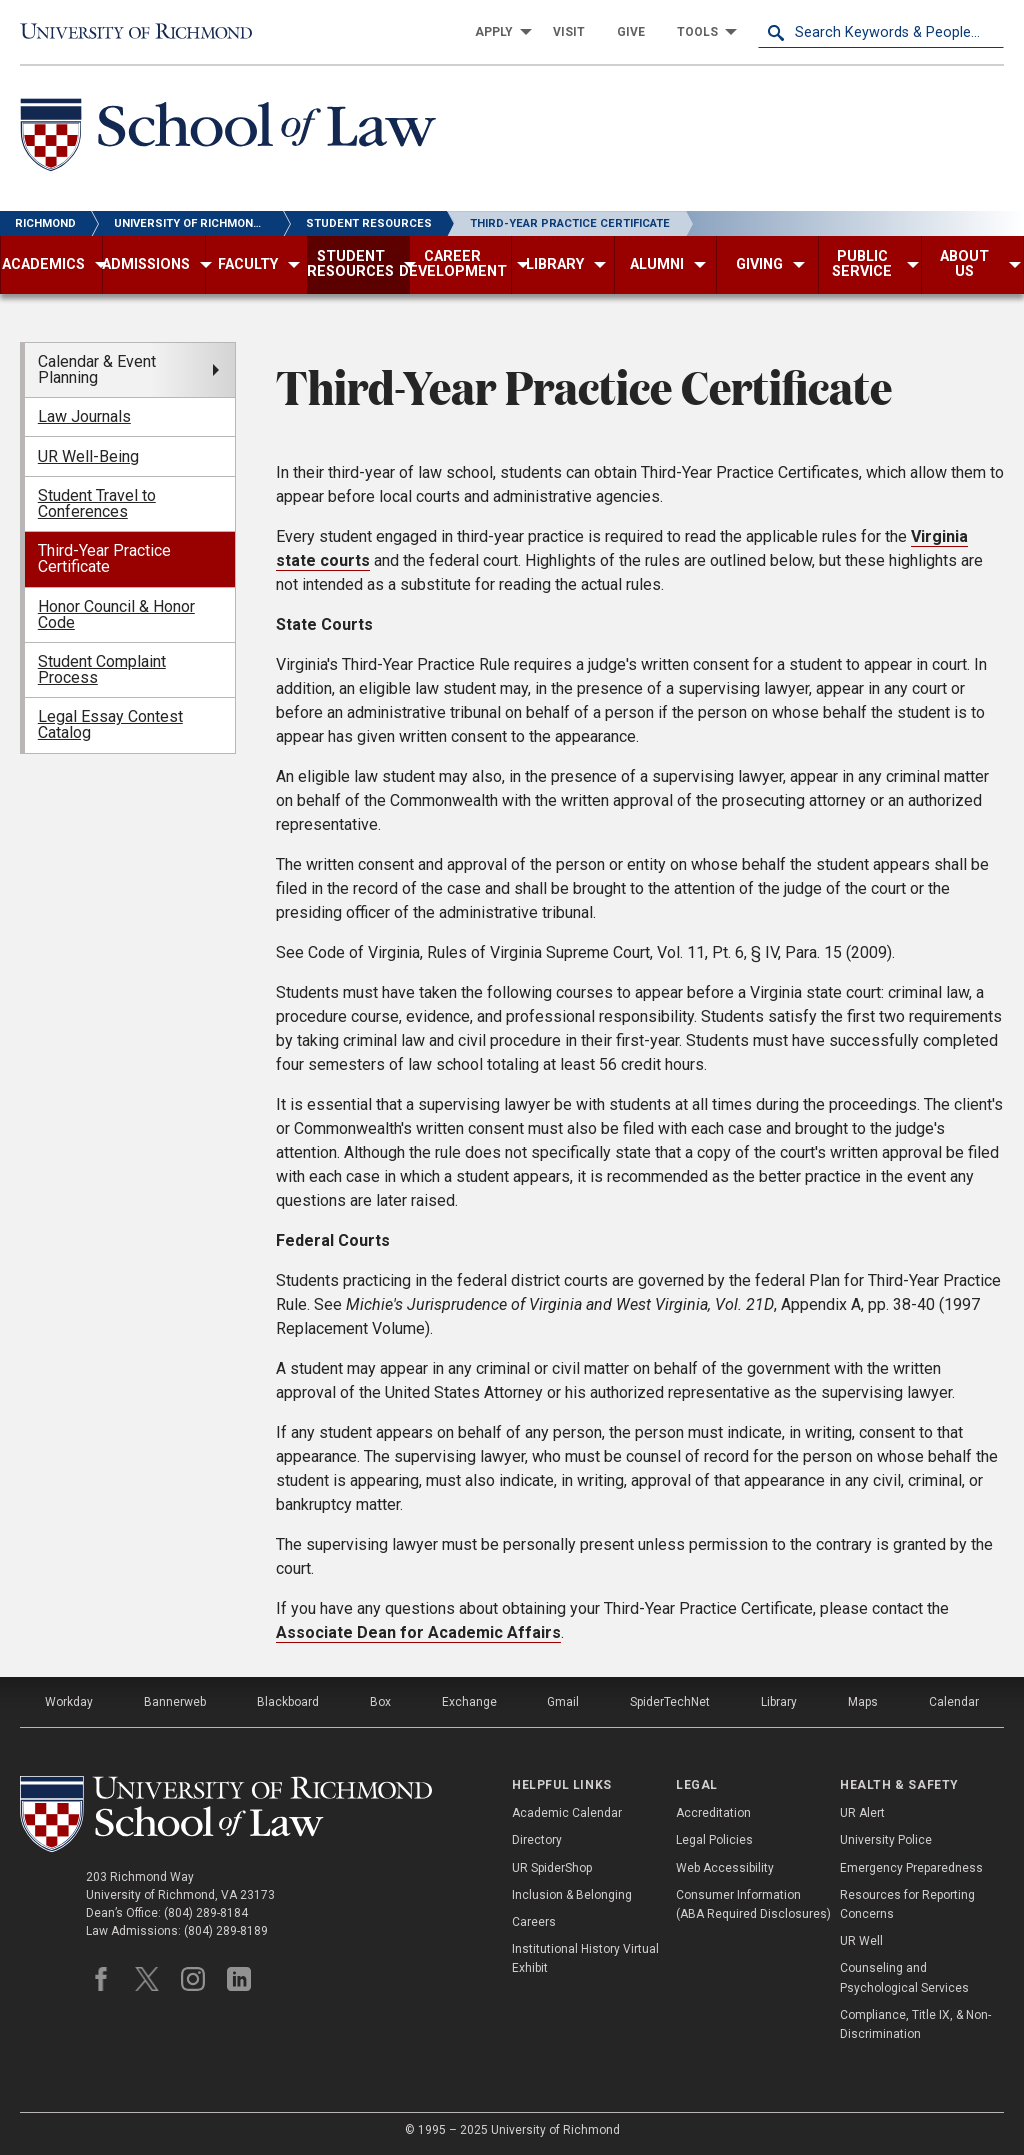 Image resolution: width=1024 pixels, height=2155 pixels. What do you see at coordinates (567, 1813) in the screenshot?
I see `Academic Calendar` at bounding box center [567, 1813].